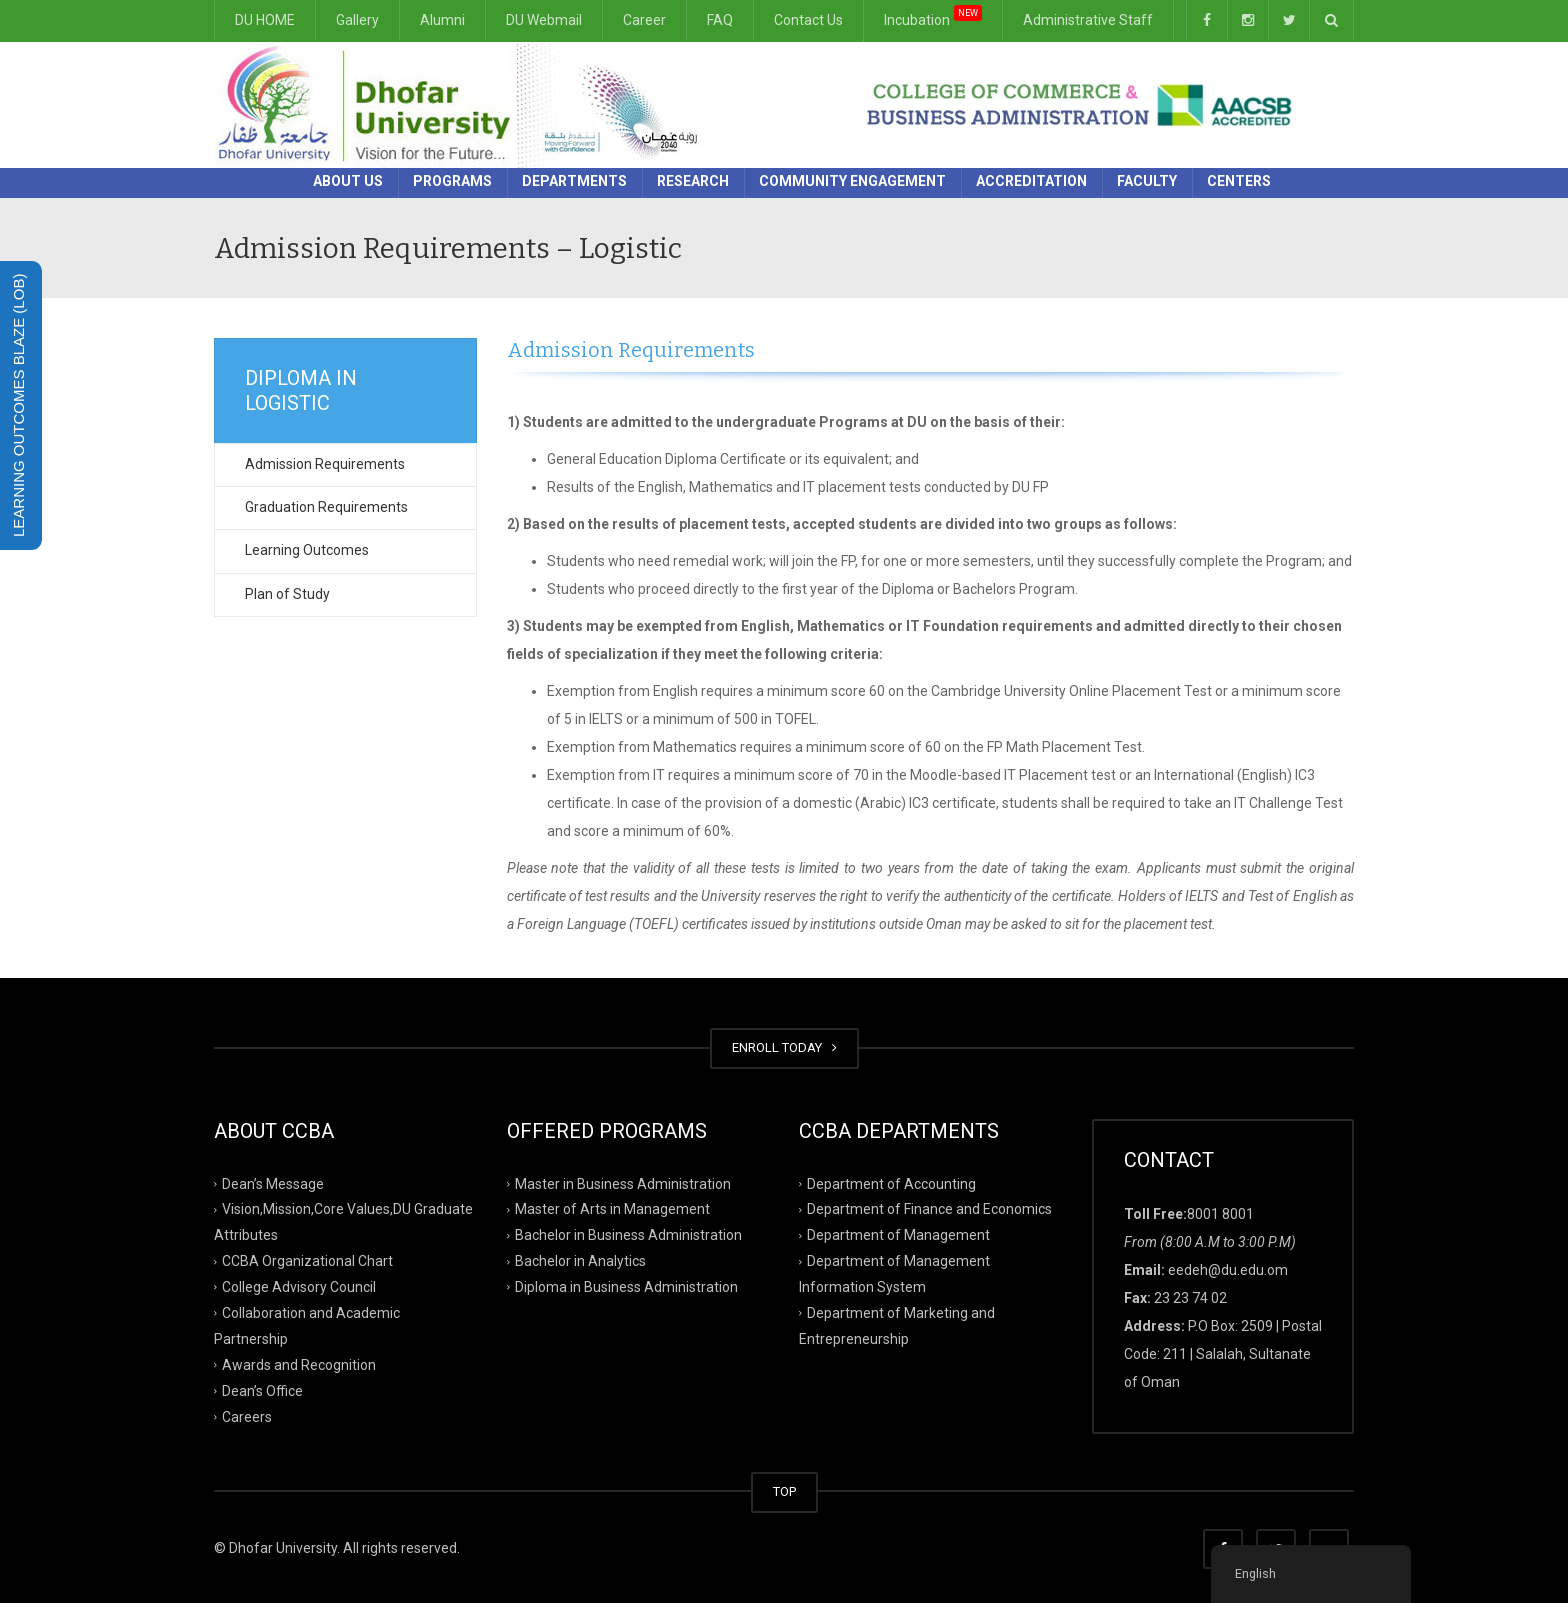 This screenshot has width=1568, height=1603. What do you see at coordinates (580, 1261) in the screenshot?
I see `Bachelor in Analytics` at bounding box center [580, 1261].